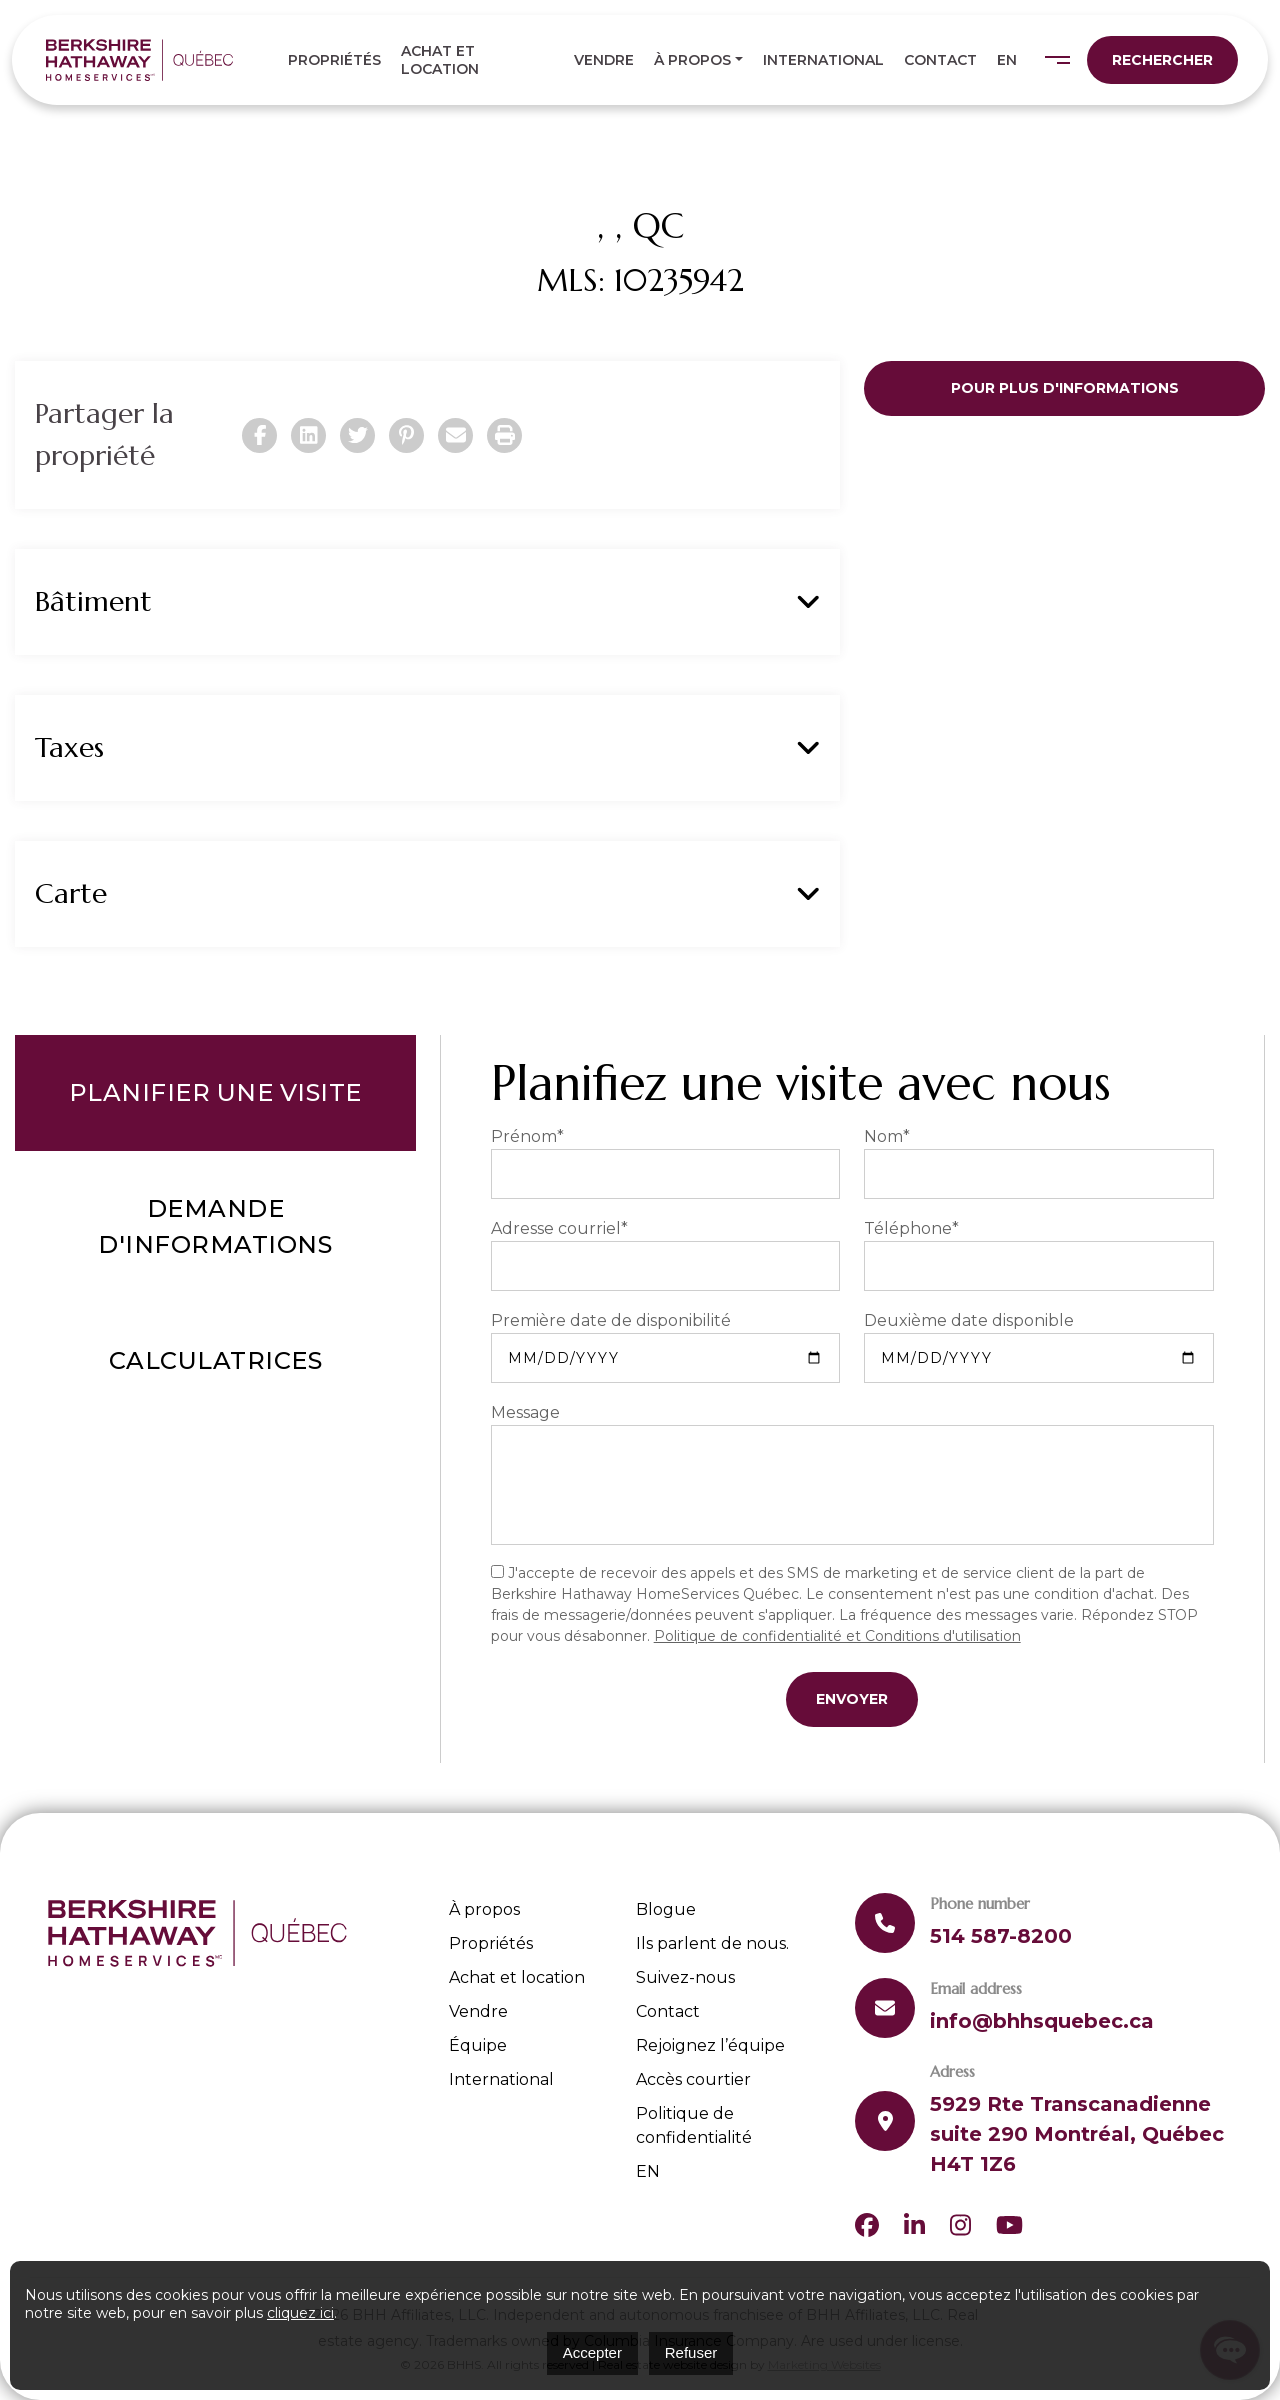 Image resolution: width=1280 pixels, height=2400 pixels. Describe the element at coordinates (427, 602) in the screenshot. I see `Bâtiment [button]` at that location.